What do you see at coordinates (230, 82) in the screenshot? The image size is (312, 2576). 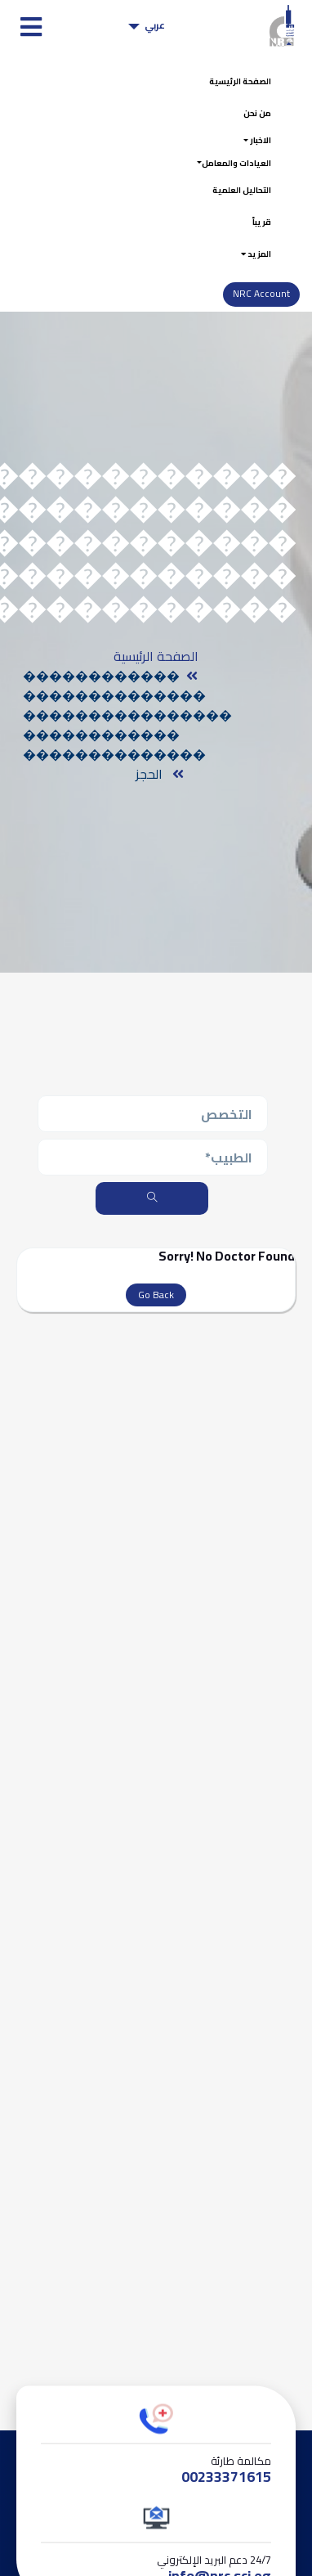 I see `الصفحة الرئيسية` at bounding box center [230, 82].